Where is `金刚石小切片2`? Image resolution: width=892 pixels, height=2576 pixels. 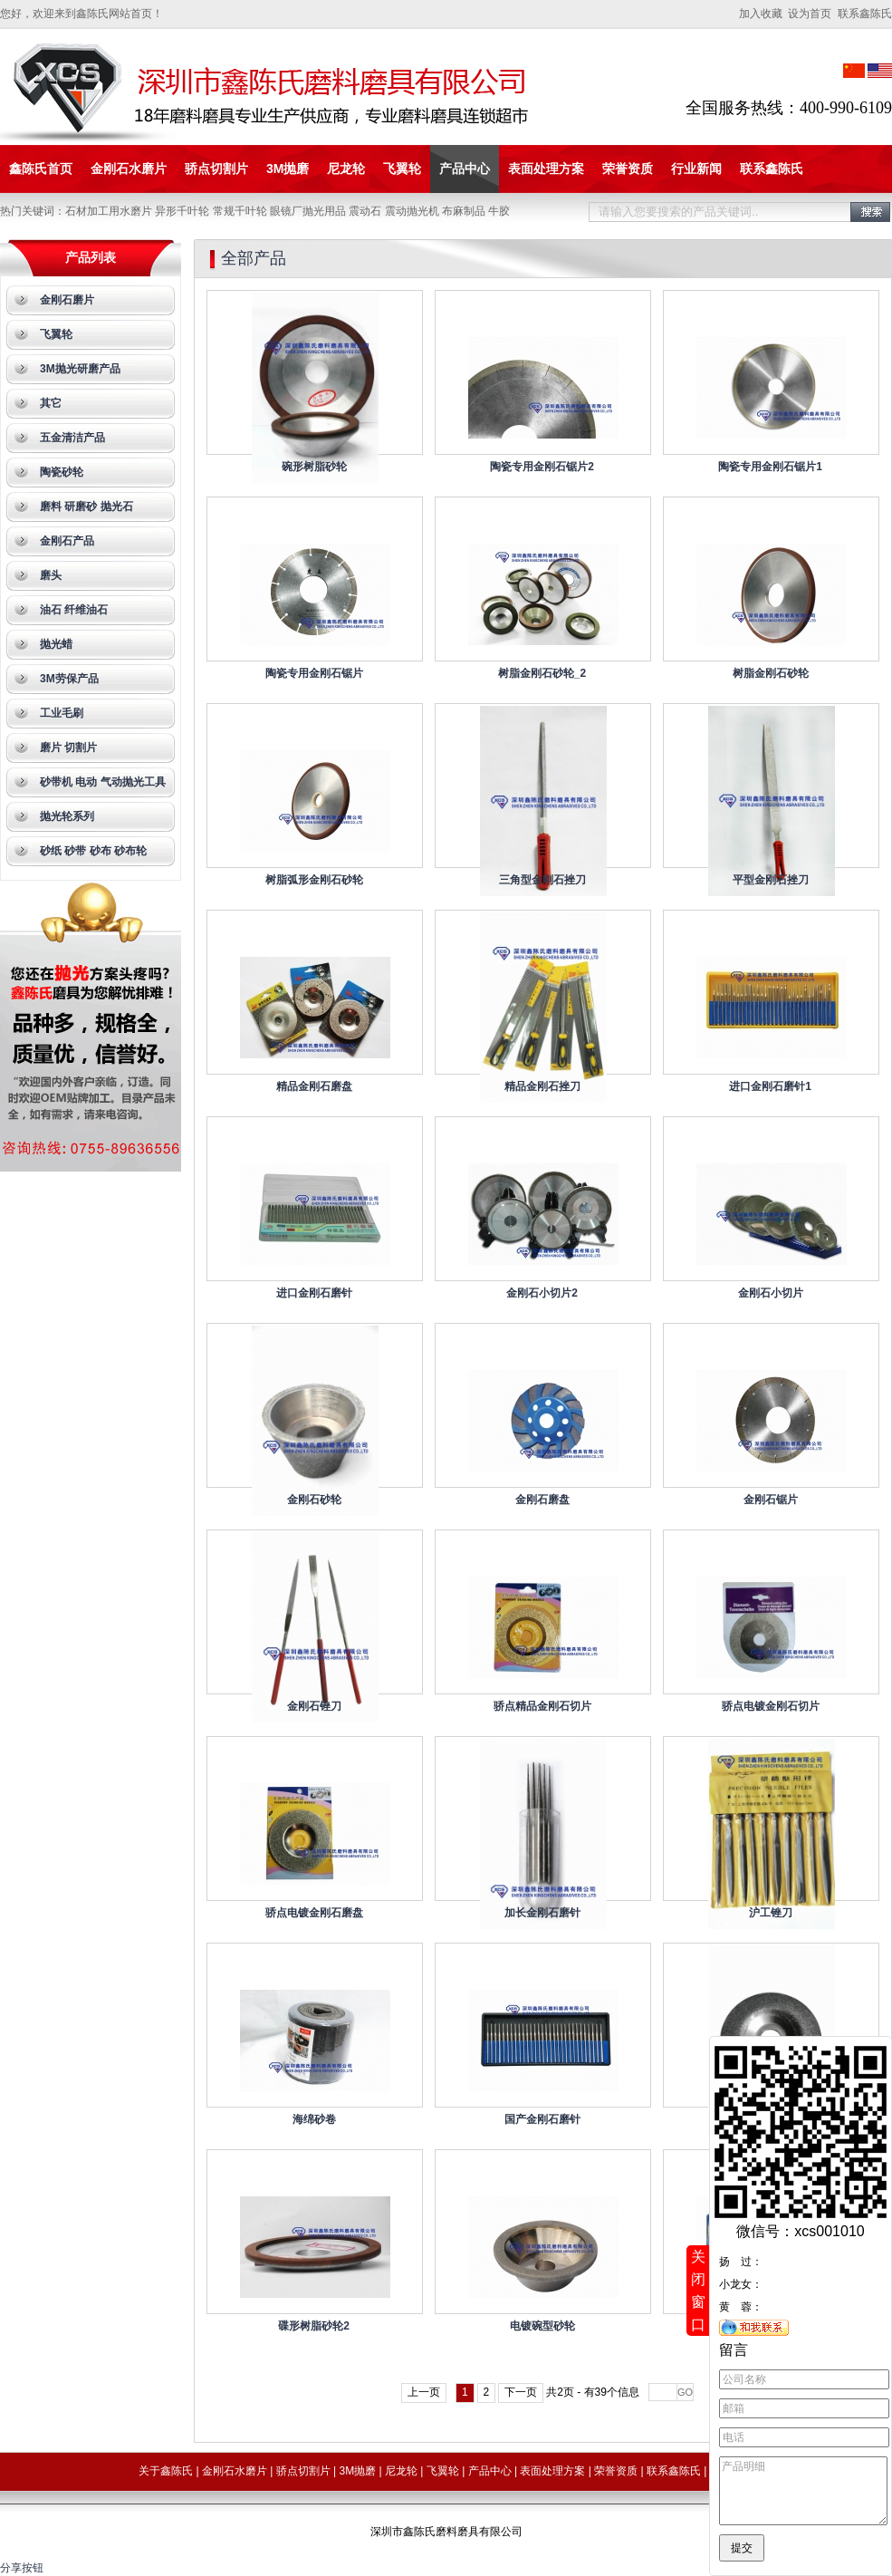 金刚石小切片2 is located at coordinates (542, 1293).